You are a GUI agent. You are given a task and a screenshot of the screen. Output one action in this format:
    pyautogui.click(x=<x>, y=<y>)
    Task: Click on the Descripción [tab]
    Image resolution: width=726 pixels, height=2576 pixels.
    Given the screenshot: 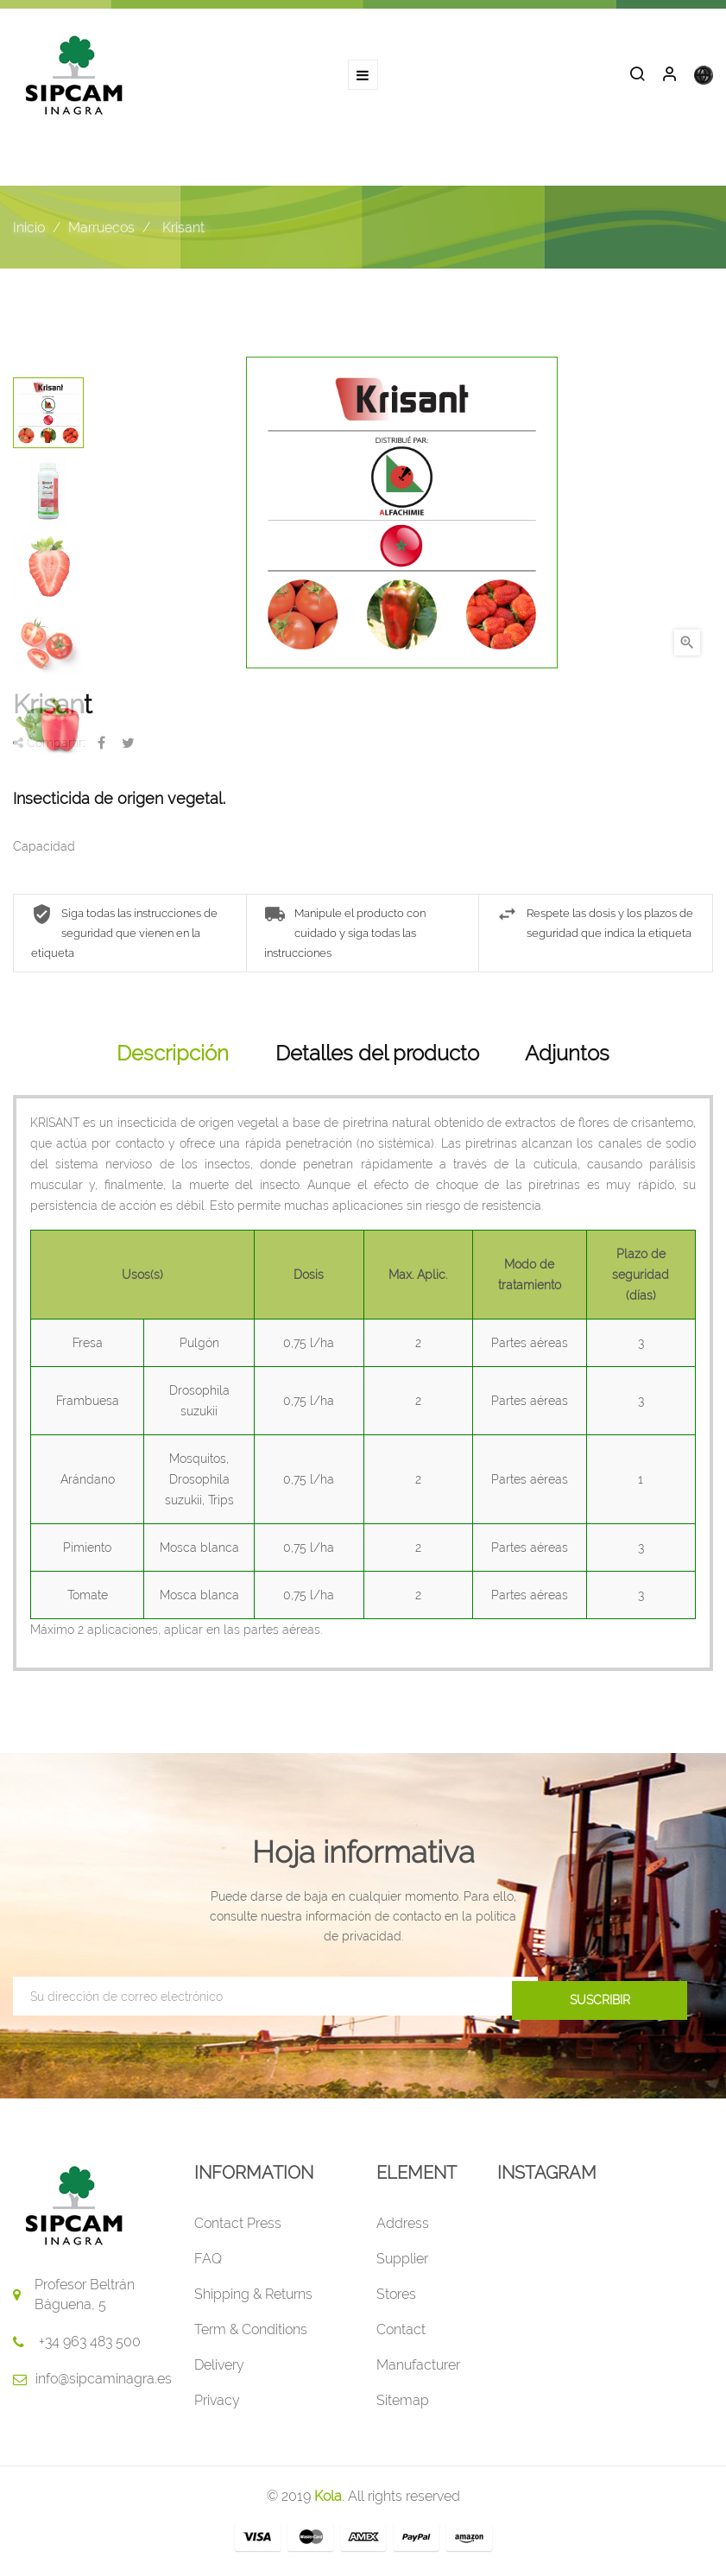 What is the action you would take?
    pyautogui.click(x=173, y=1058)
    